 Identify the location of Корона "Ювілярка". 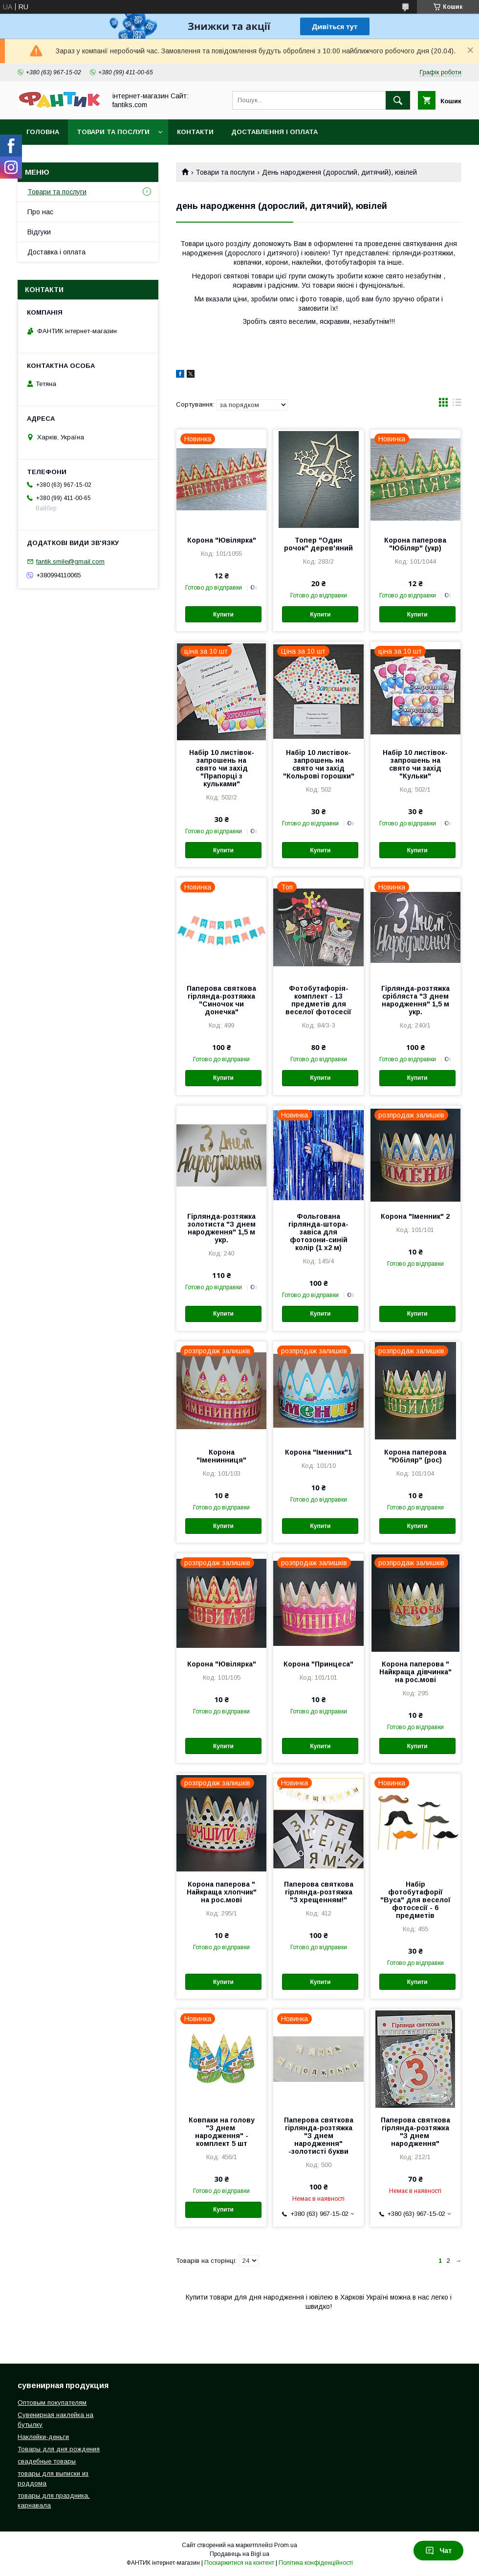
(221, 540).